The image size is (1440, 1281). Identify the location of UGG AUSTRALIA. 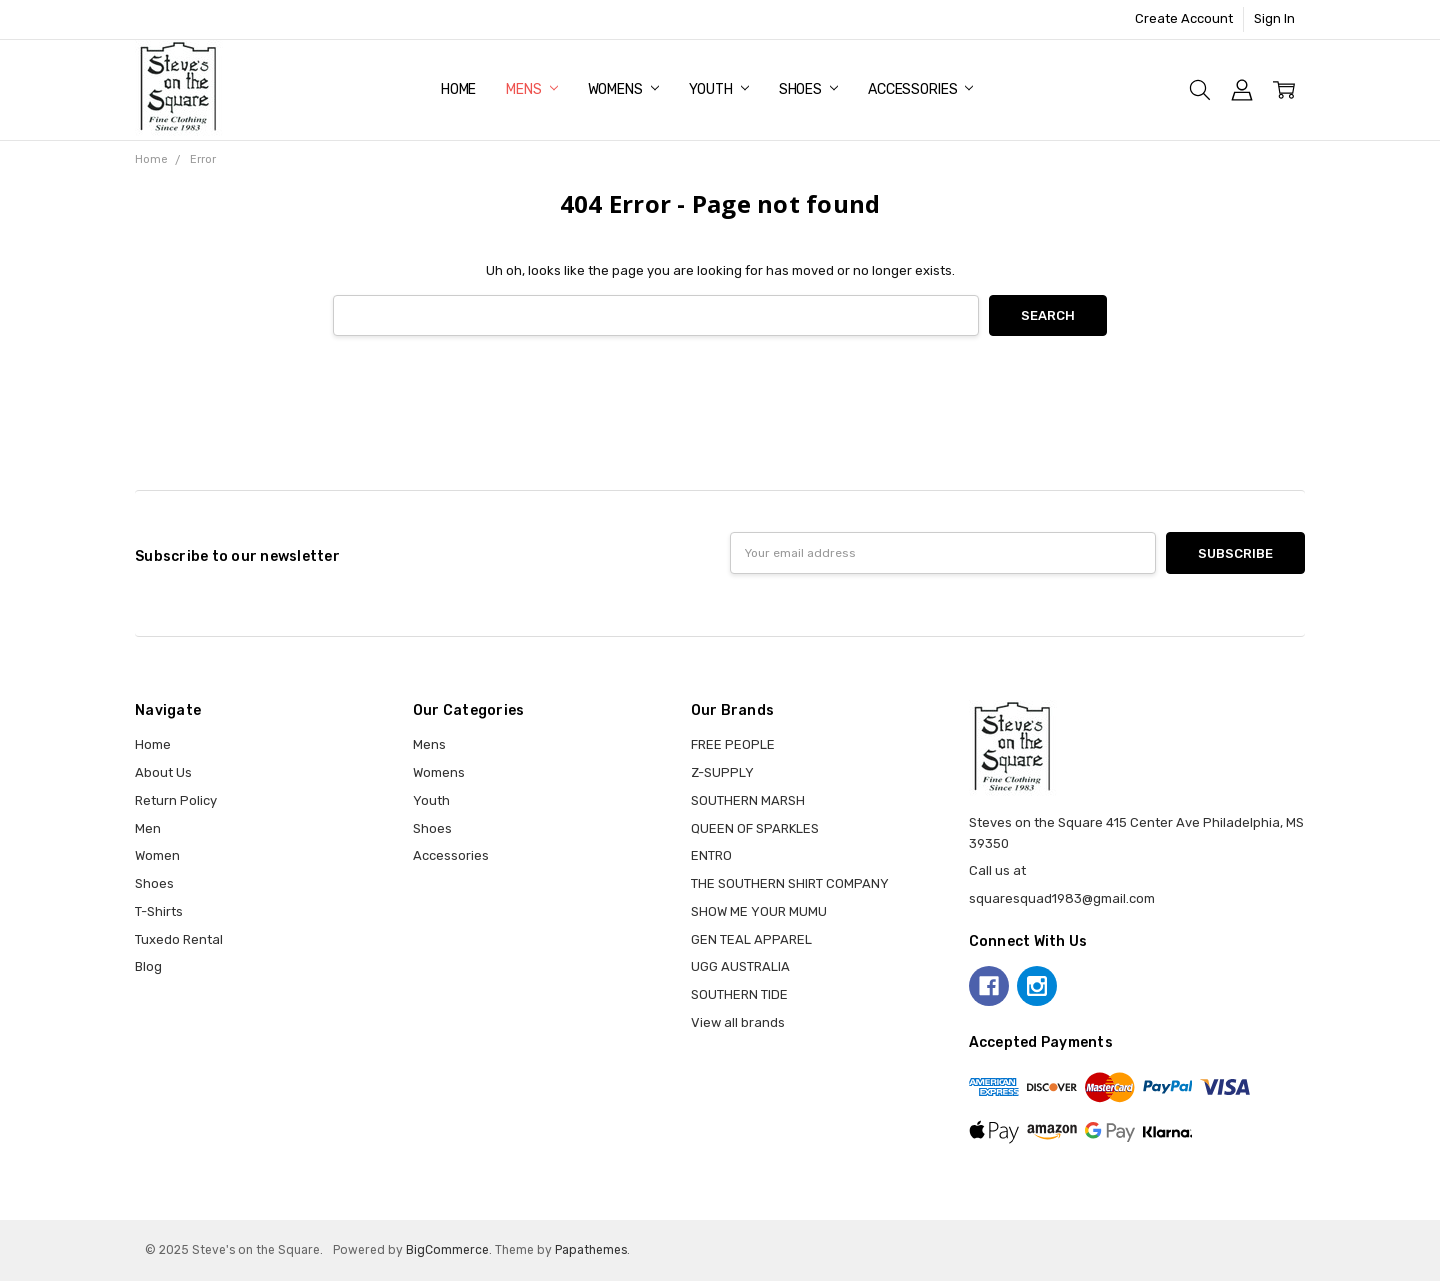
(740, 966).